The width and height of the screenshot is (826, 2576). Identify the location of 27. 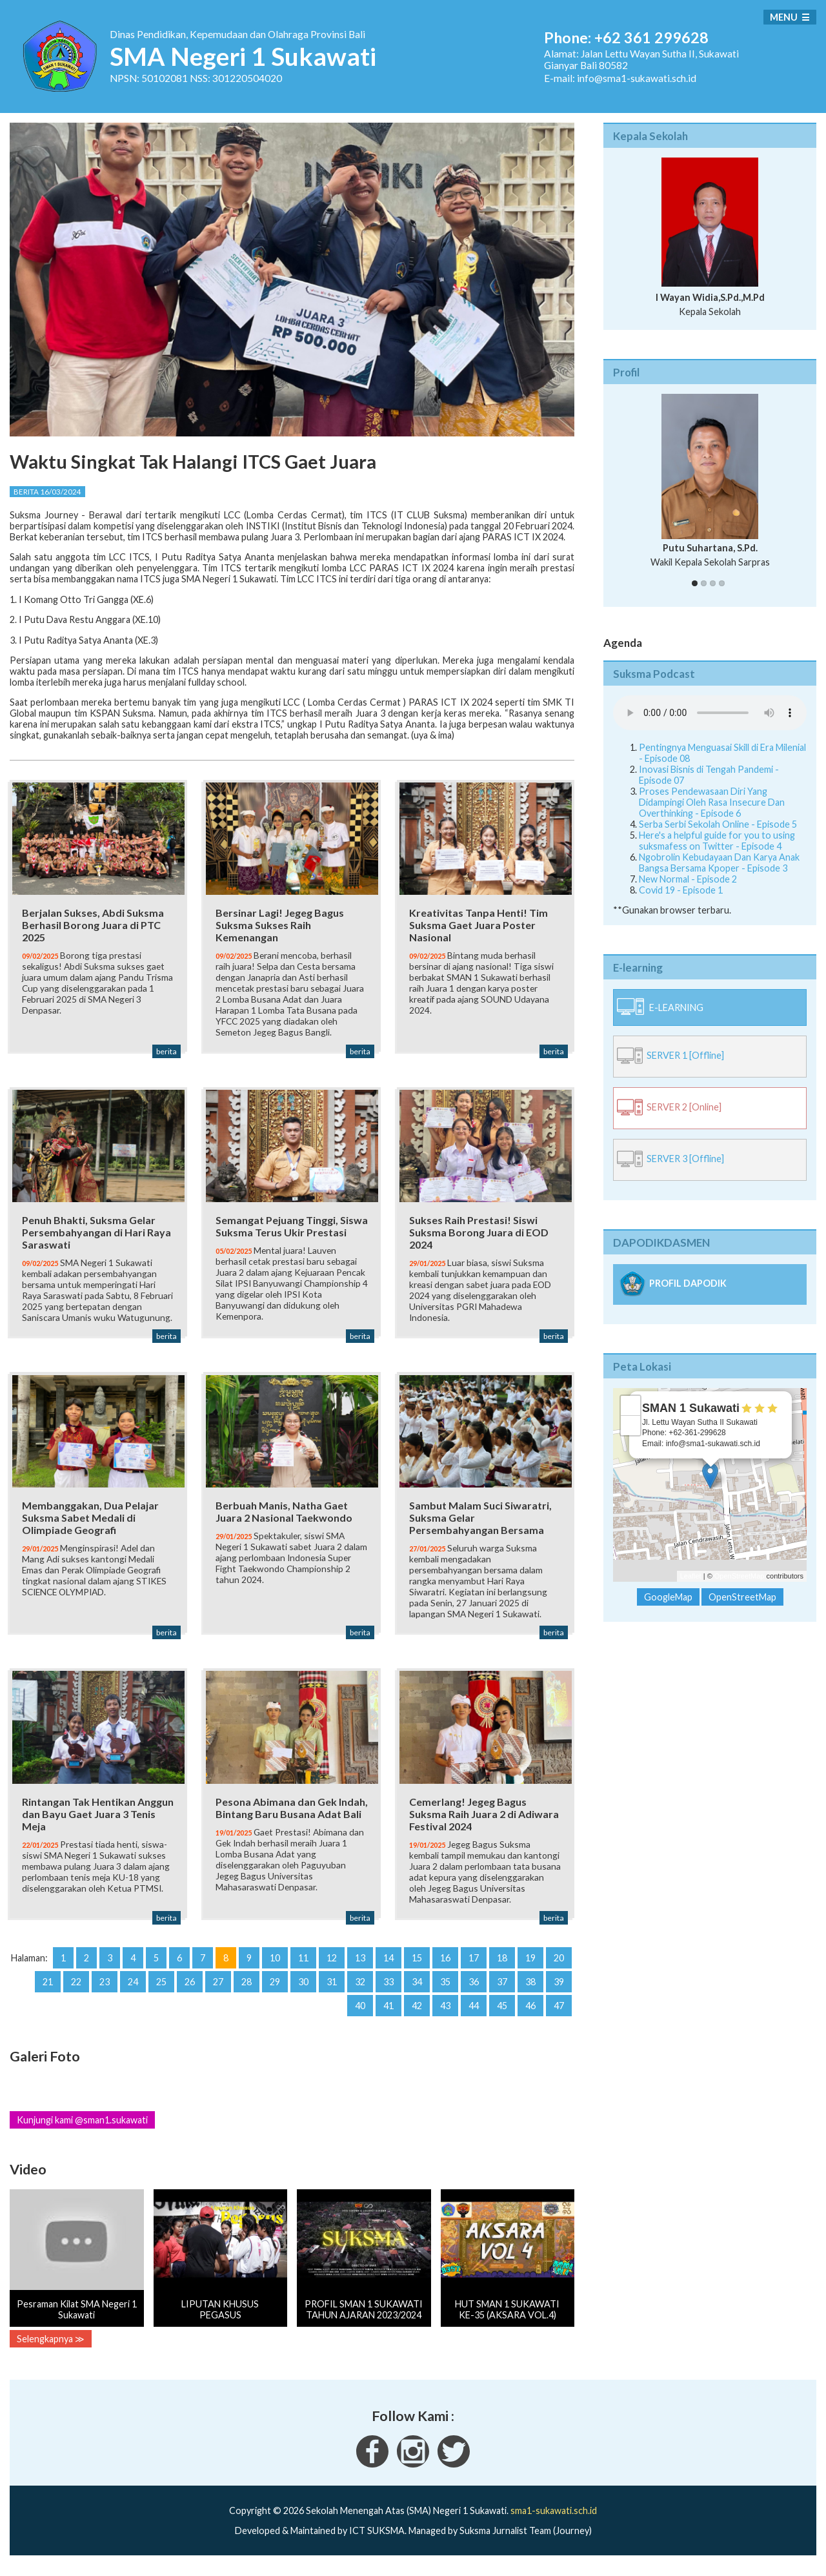
(218, 1993).